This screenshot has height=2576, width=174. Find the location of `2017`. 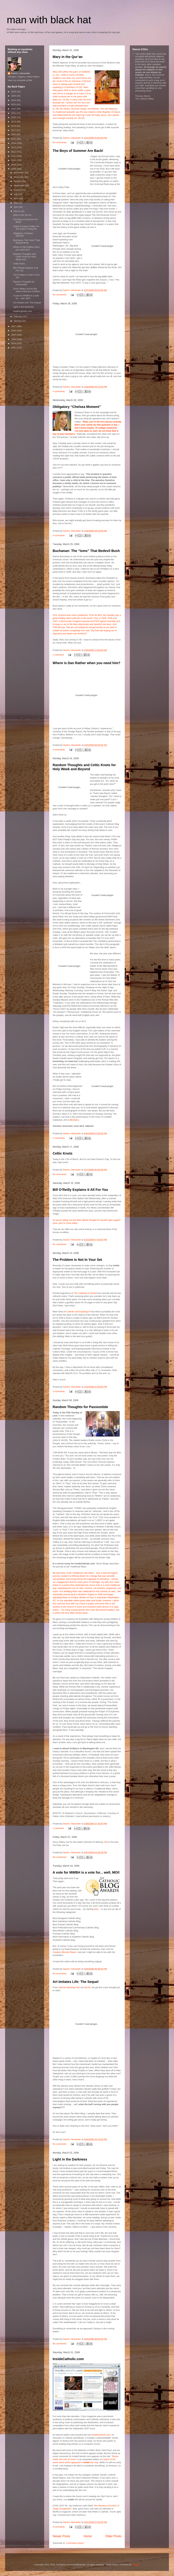

2017 is located at coordinates (14, 130).